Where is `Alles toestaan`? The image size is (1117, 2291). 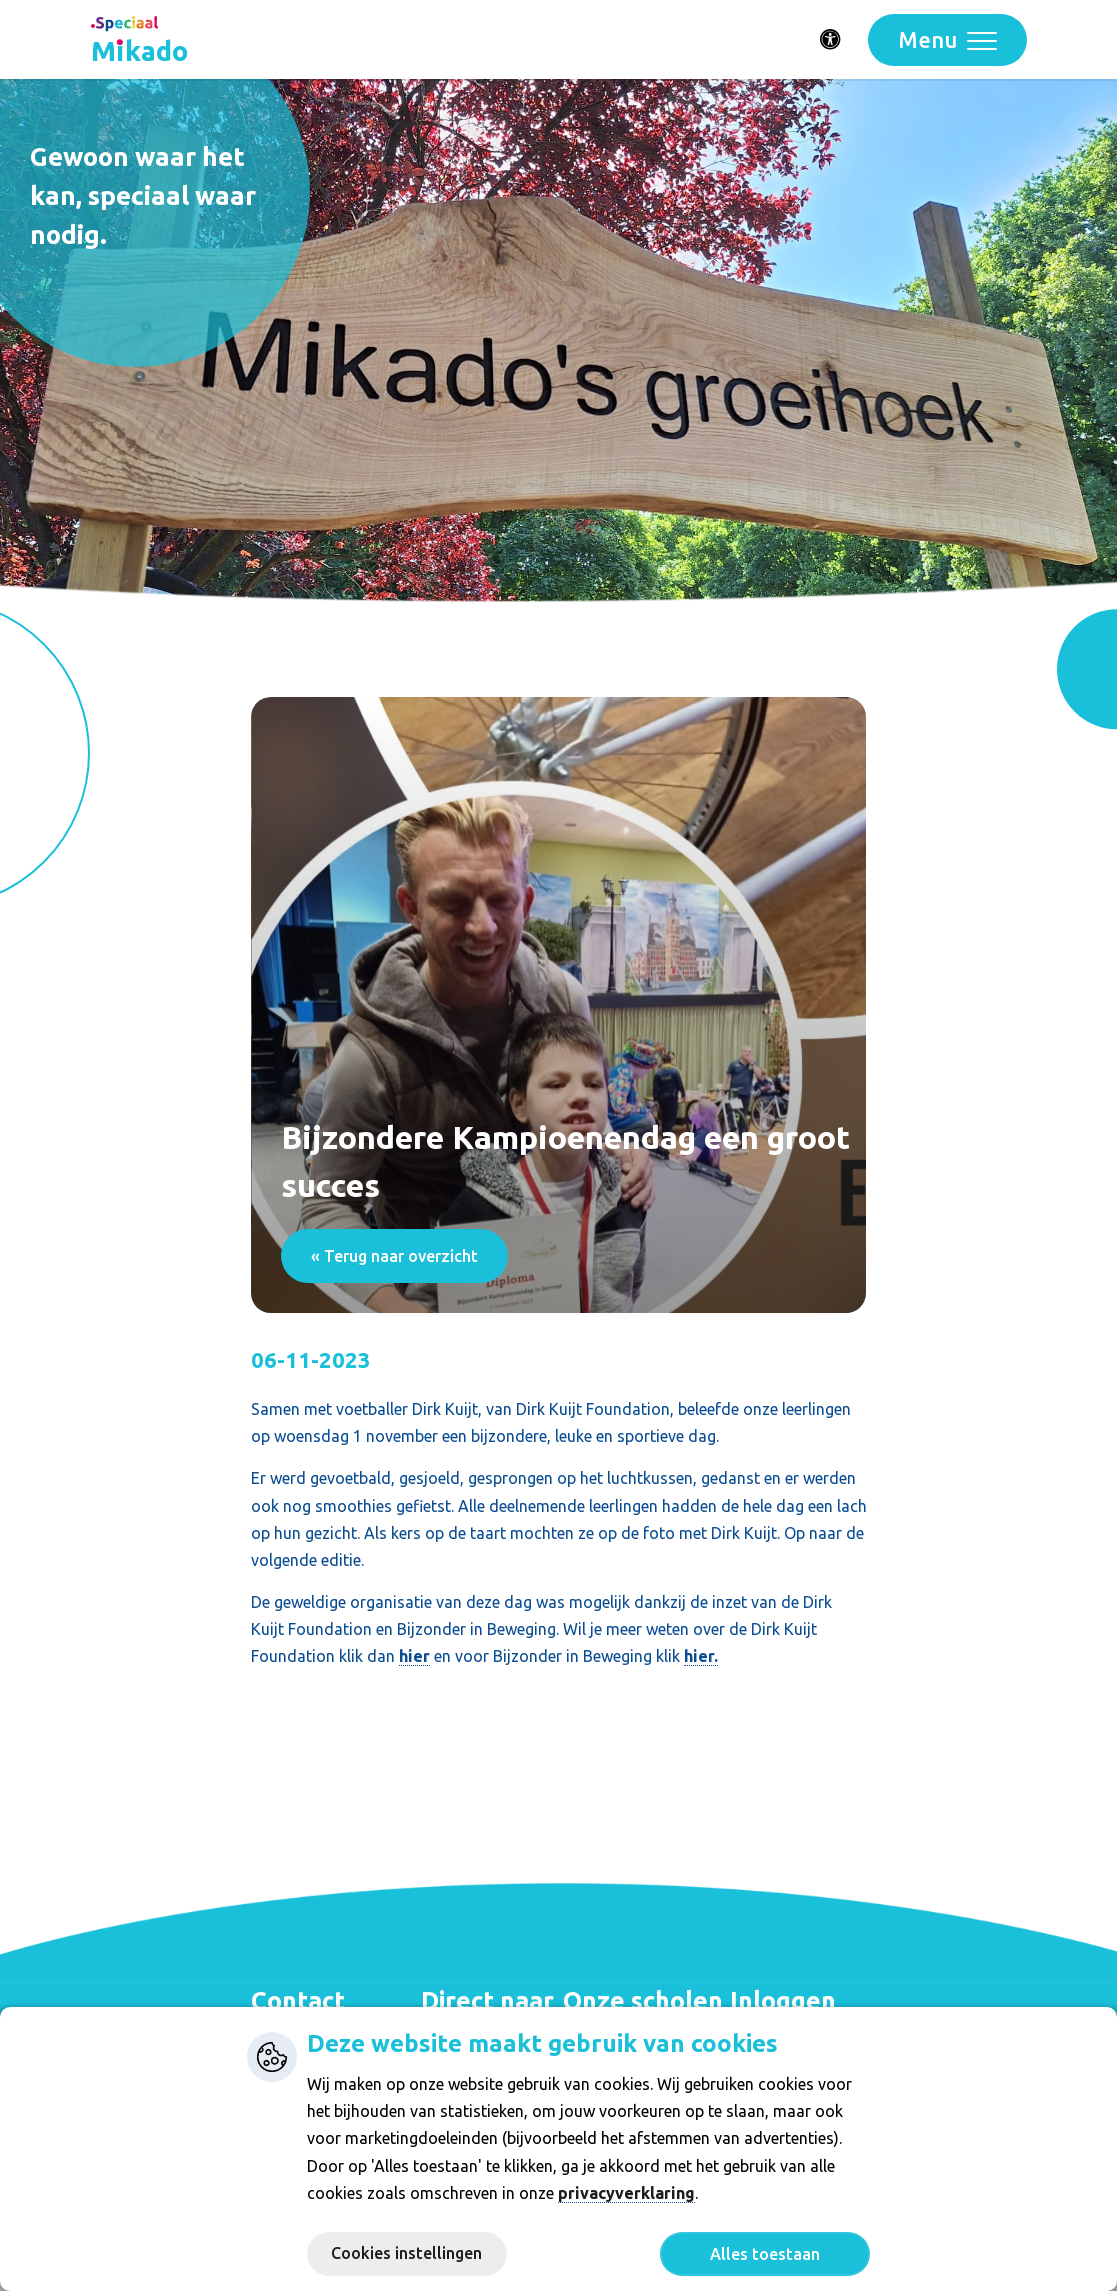 Alles toestaan is located at coordinates (765, 2254).